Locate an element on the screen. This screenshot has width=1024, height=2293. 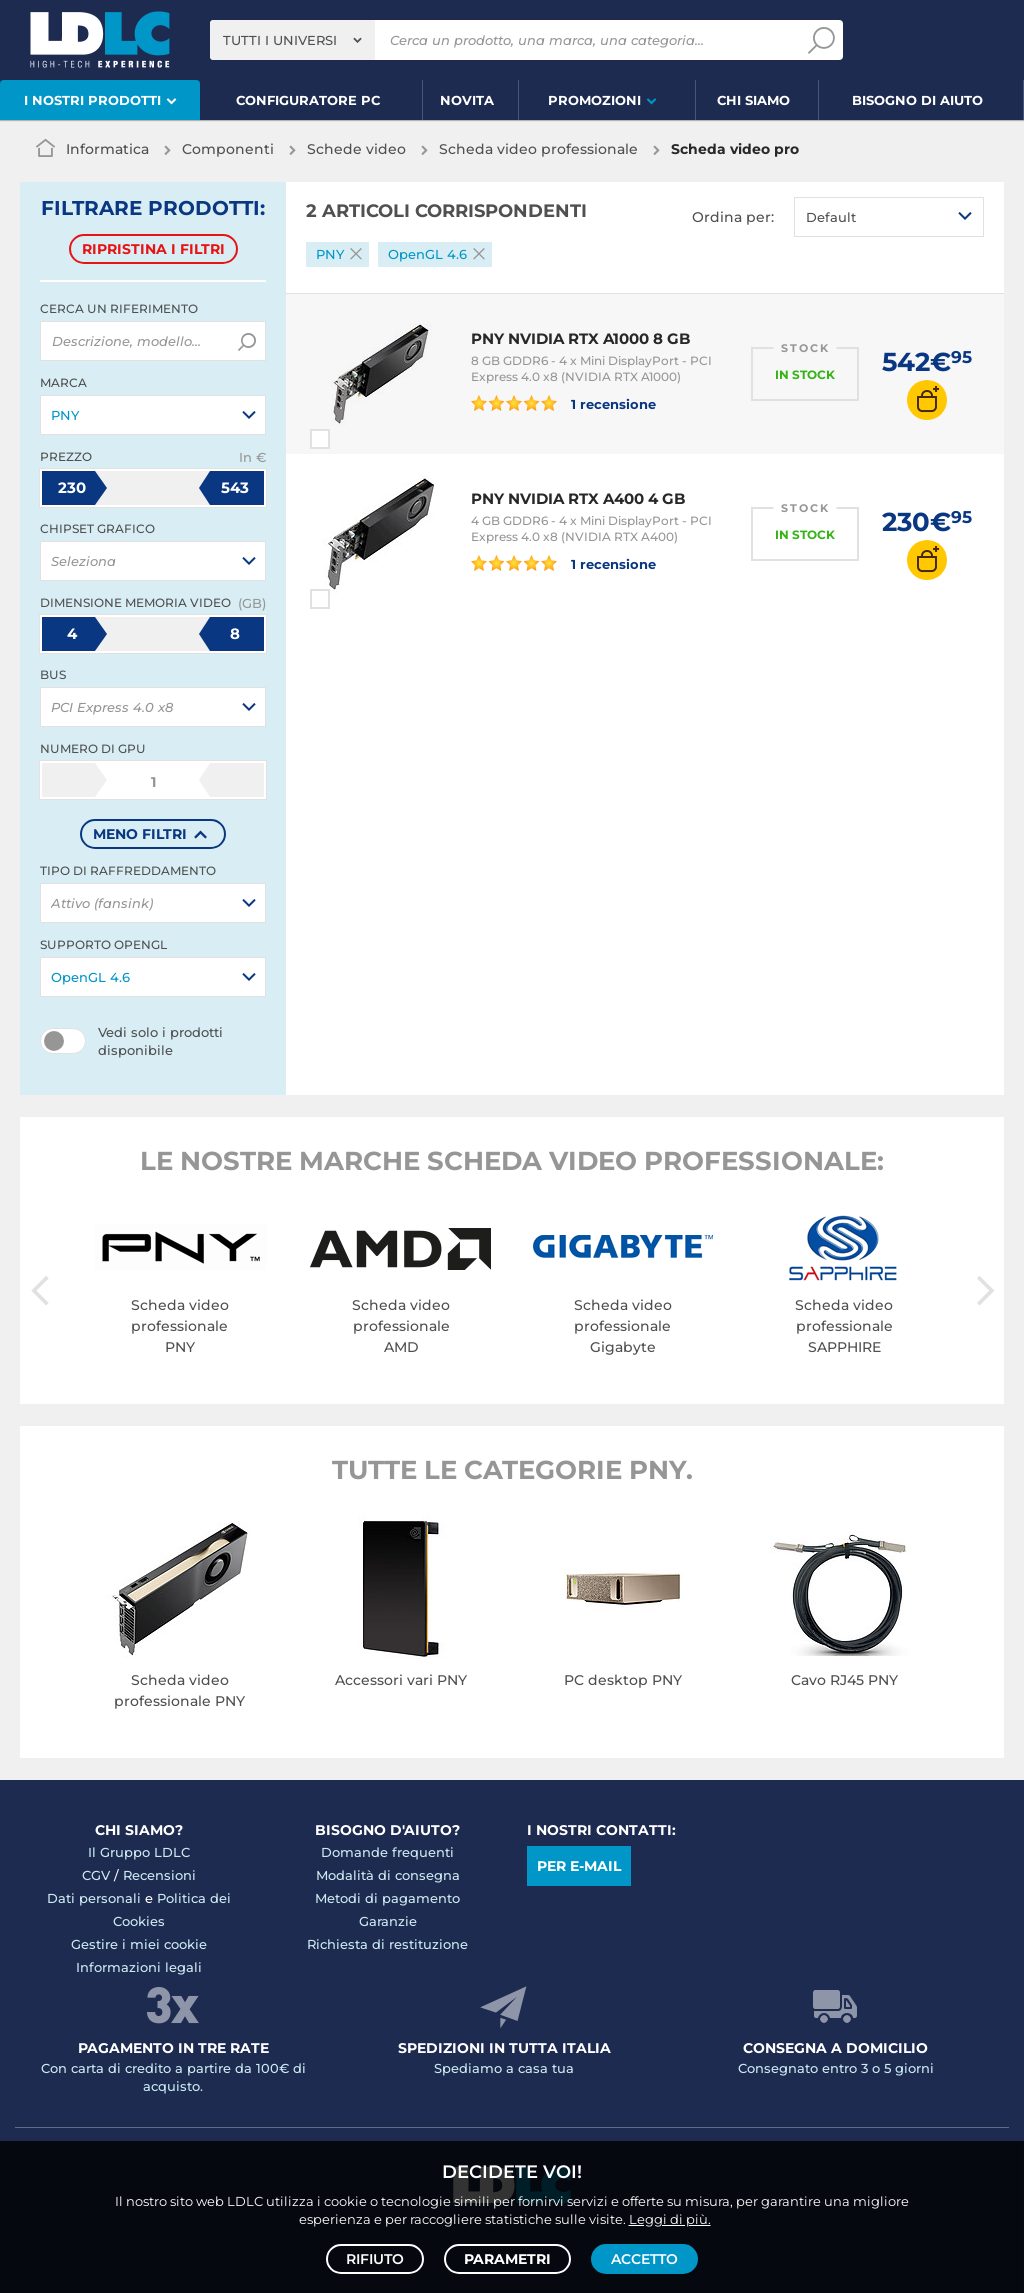
Informatica is located at coordinates (107, 149).